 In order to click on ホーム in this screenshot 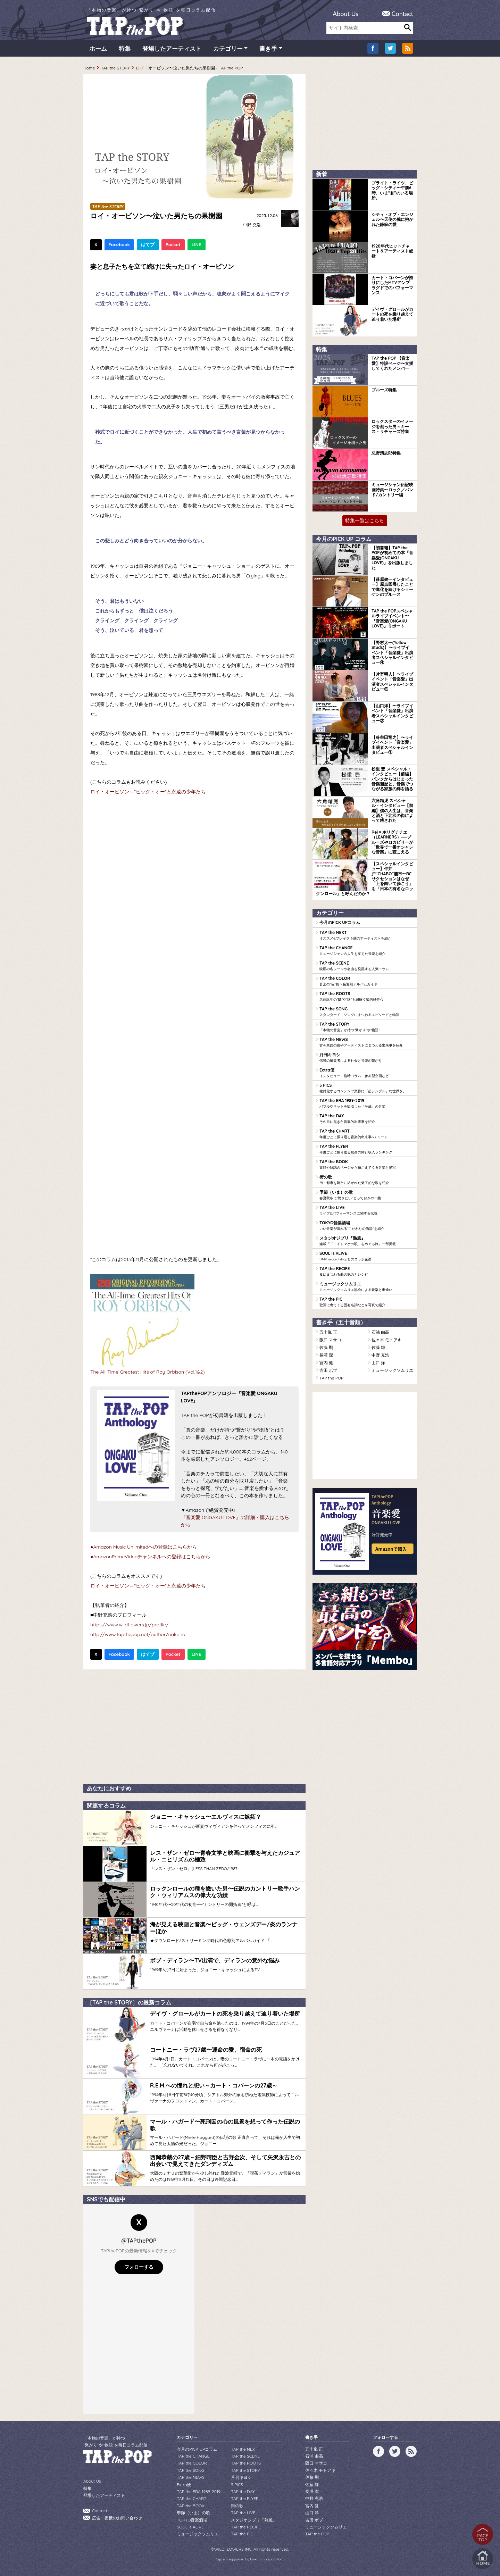, I will do `click(98, 48)`.